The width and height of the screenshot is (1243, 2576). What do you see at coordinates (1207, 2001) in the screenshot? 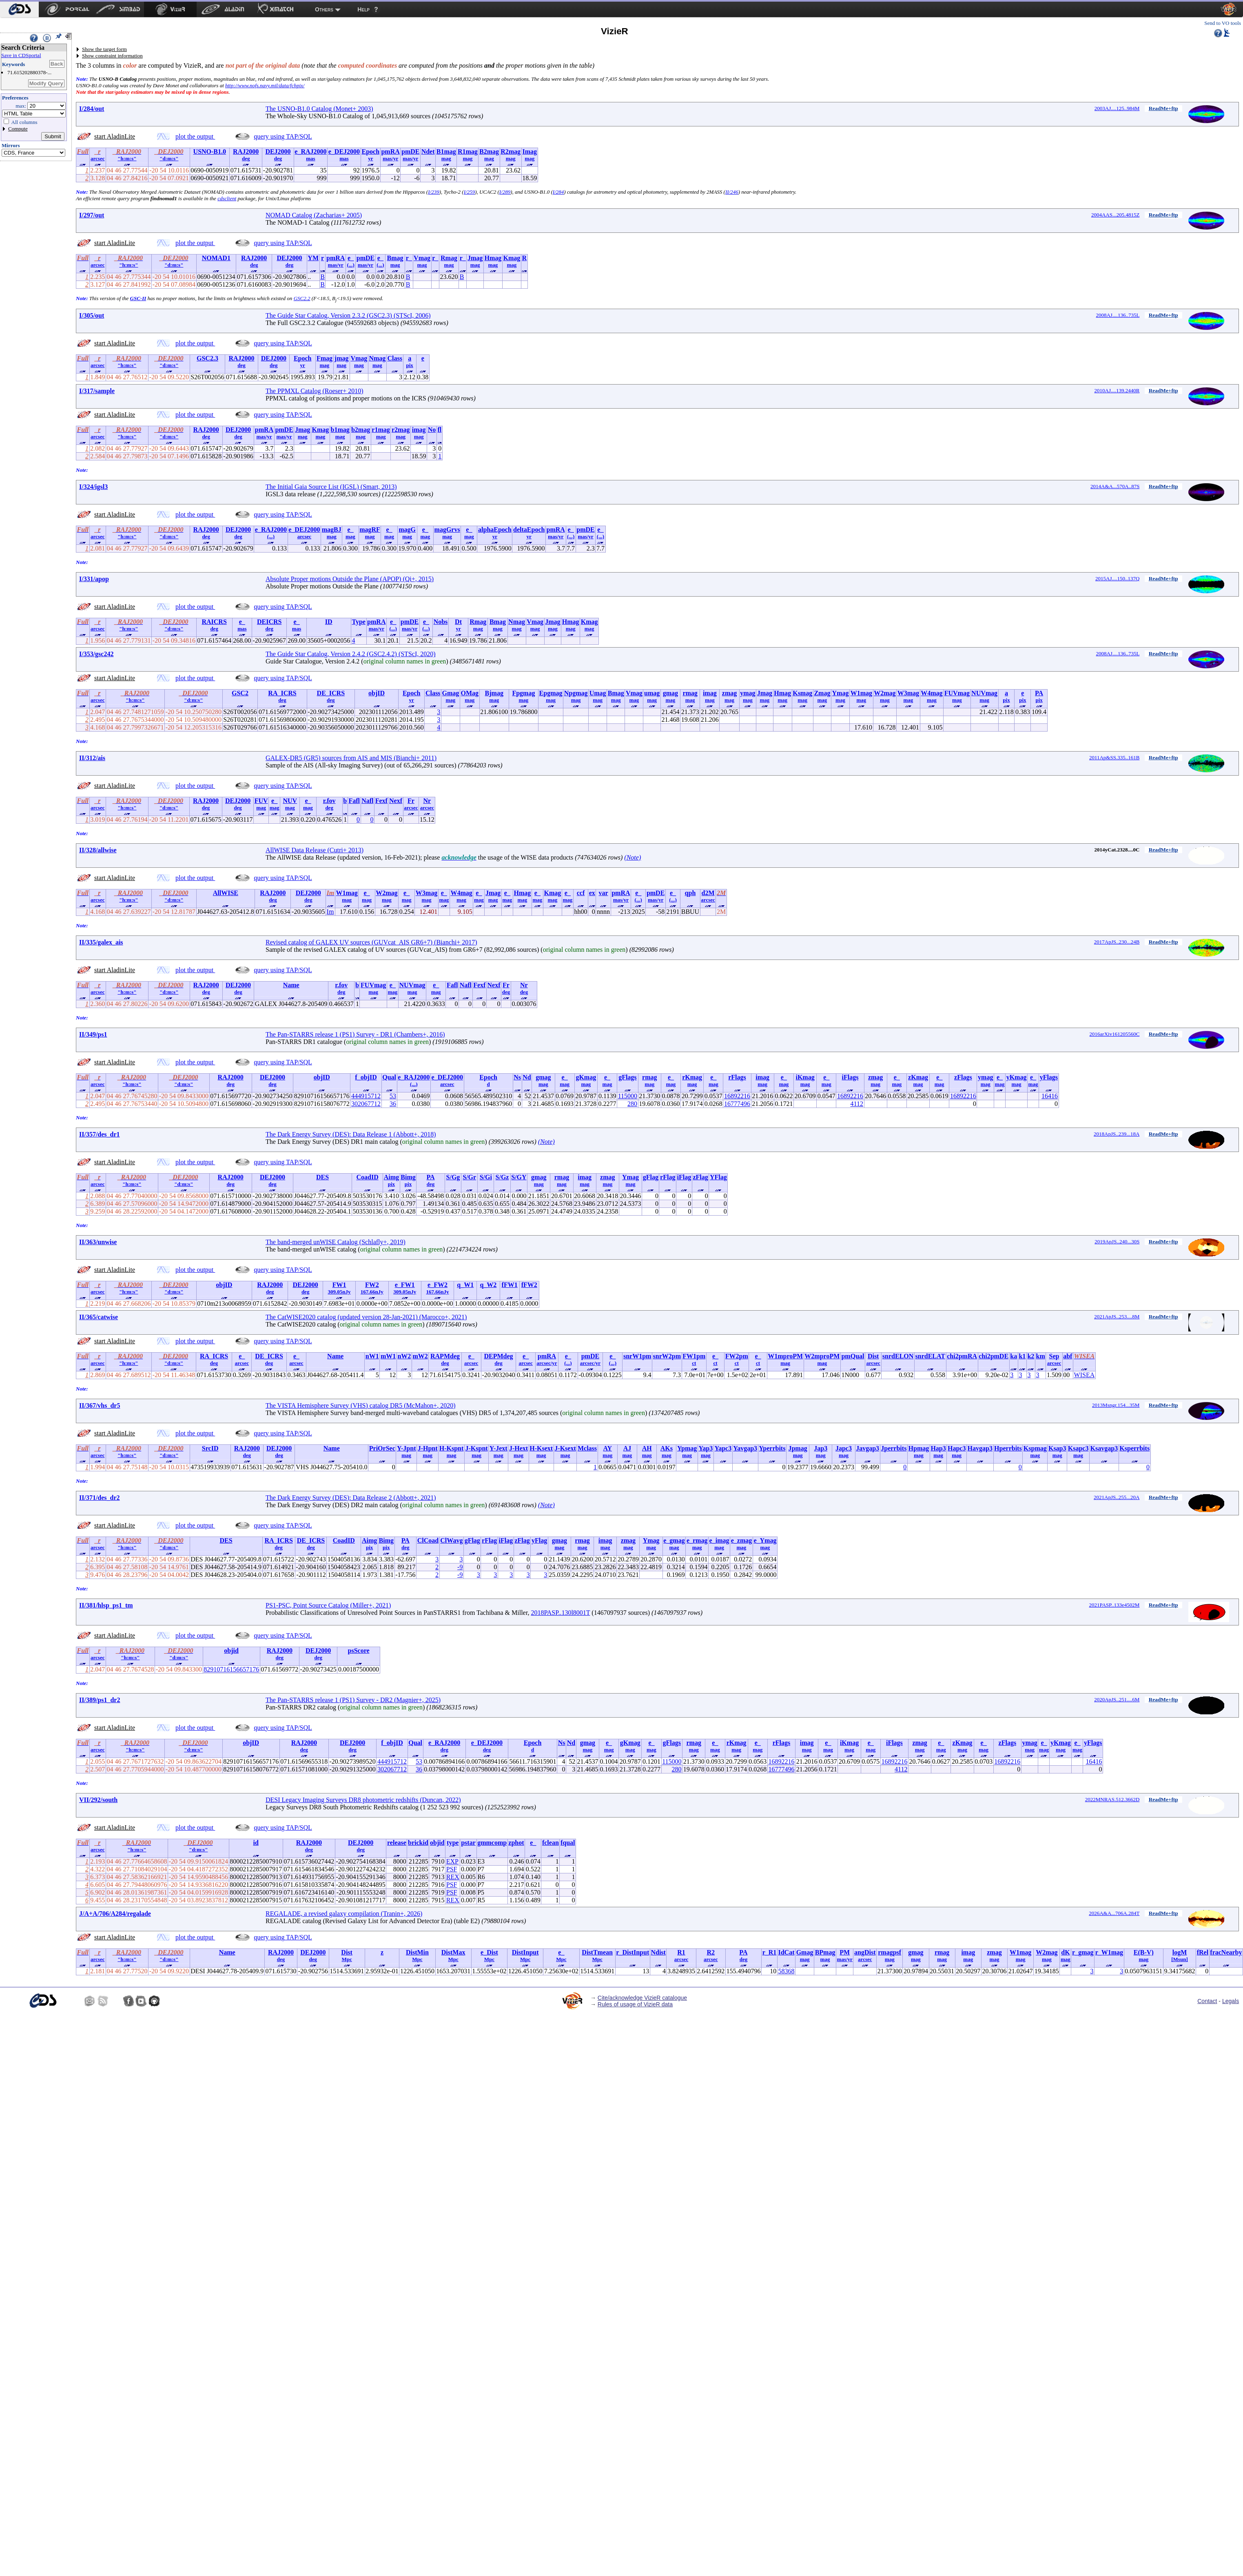
I see `Contact` at bounding box center [1207, 2001].